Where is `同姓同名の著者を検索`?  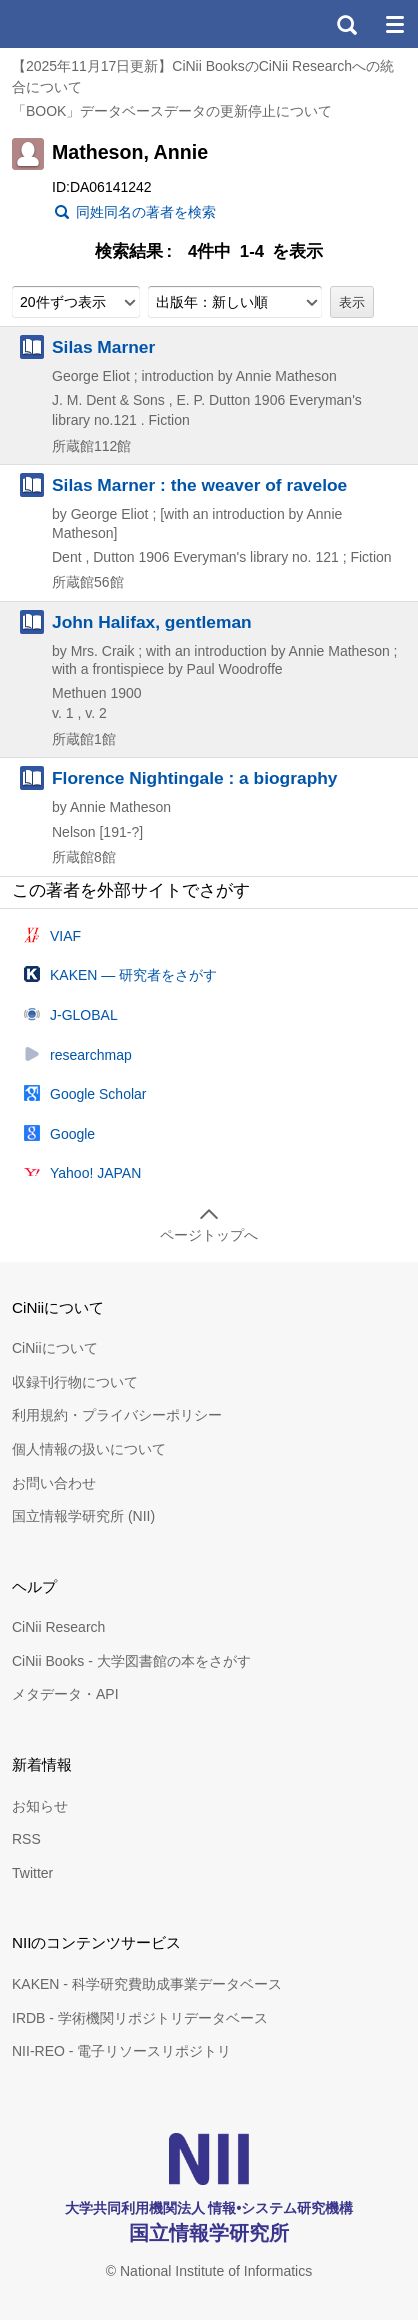 同姓同名の著者を検索 is located at coordinates (146, 212).